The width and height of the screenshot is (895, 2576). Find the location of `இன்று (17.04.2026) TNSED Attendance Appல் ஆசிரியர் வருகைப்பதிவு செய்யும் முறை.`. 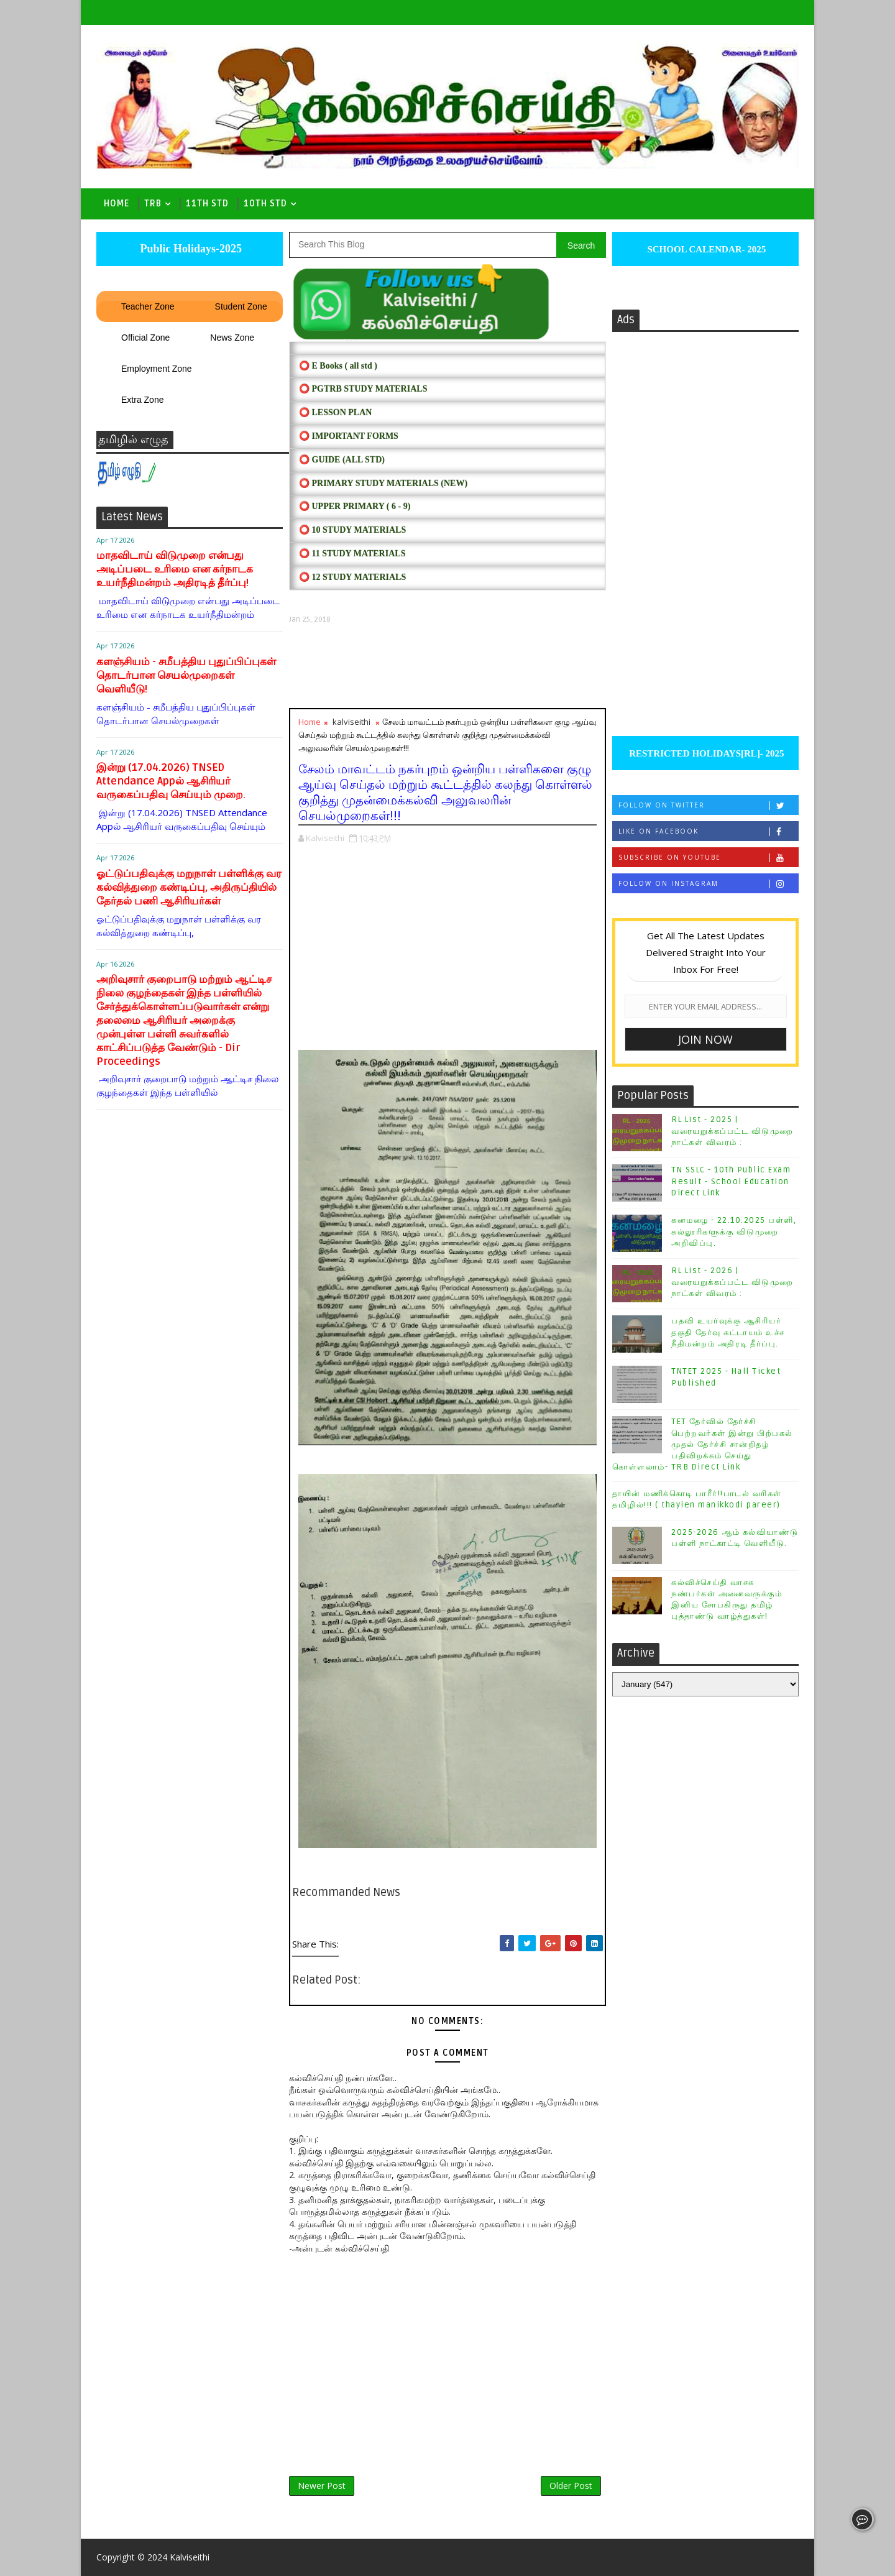

இன்று (17.04.2026) TNSED Attendance Appல் ஆசிரியர் வருகைப்பதிவு செய்யும் முறை. is located at coordinates (171, 781).